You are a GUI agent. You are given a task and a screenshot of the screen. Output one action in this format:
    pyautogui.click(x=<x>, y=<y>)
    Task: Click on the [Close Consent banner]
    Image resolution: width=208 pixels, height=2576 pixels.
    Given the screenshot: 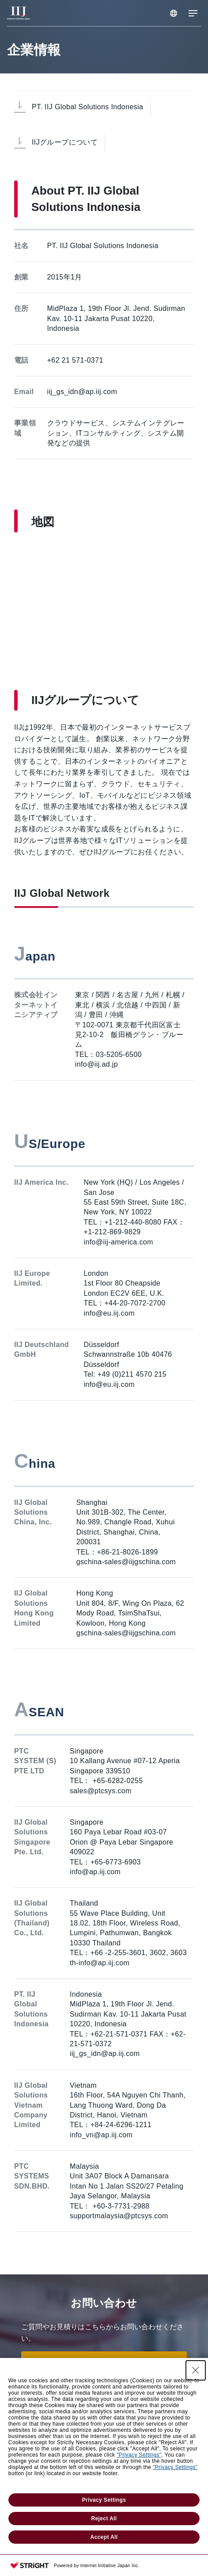 What is the action you would take?
    pyautogui.click(x=195, y=2370)
    